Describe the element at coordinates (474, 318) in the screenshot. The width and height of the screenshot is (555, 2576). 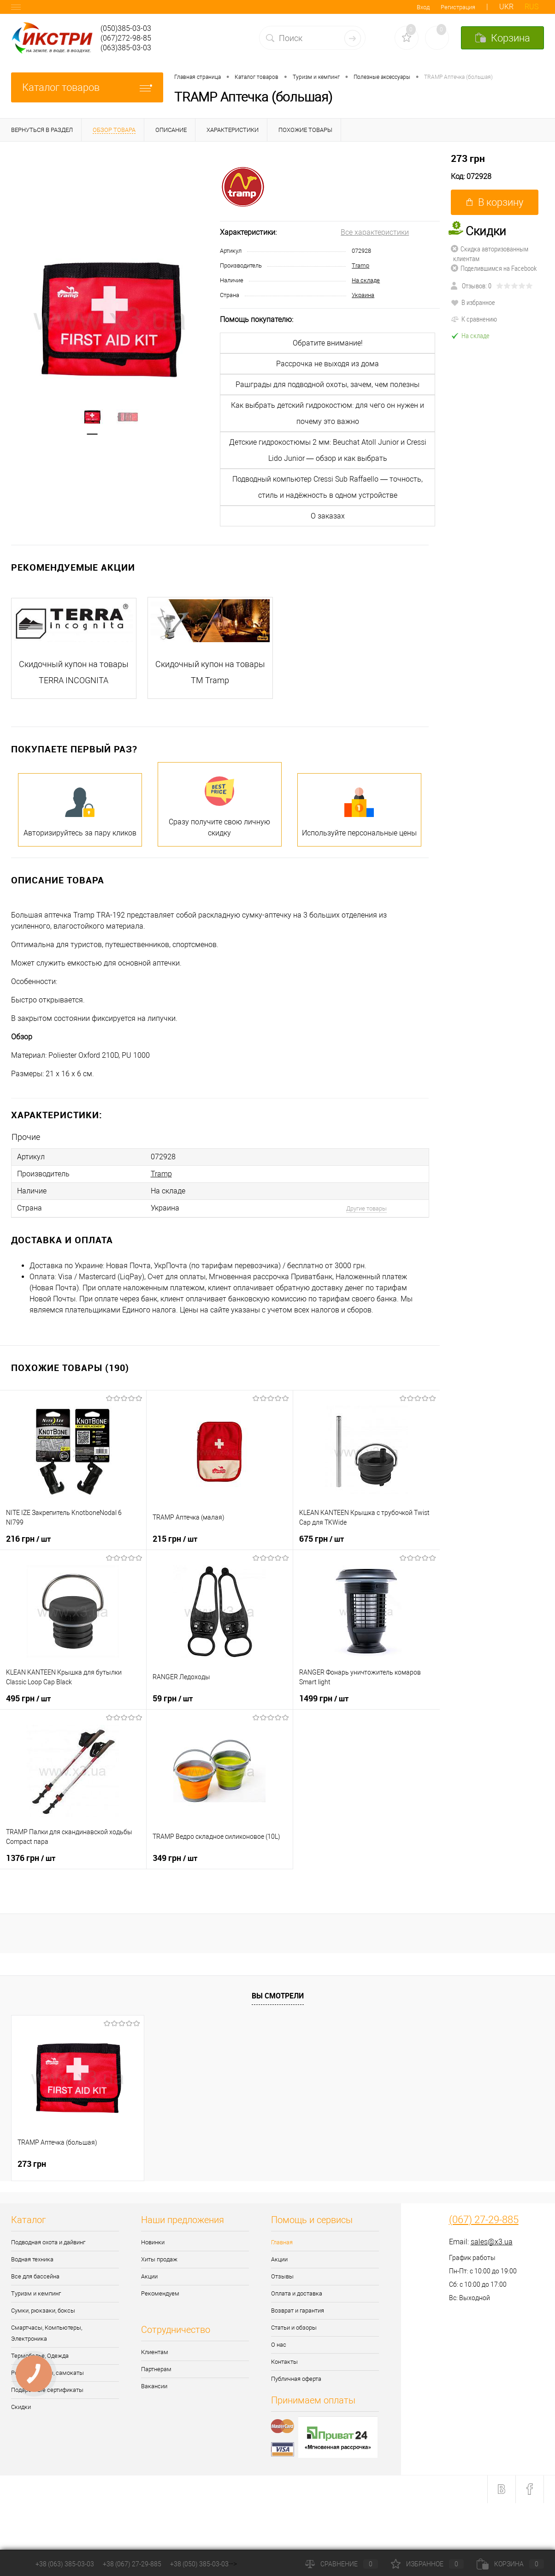
I see `К сравнению` at that location.